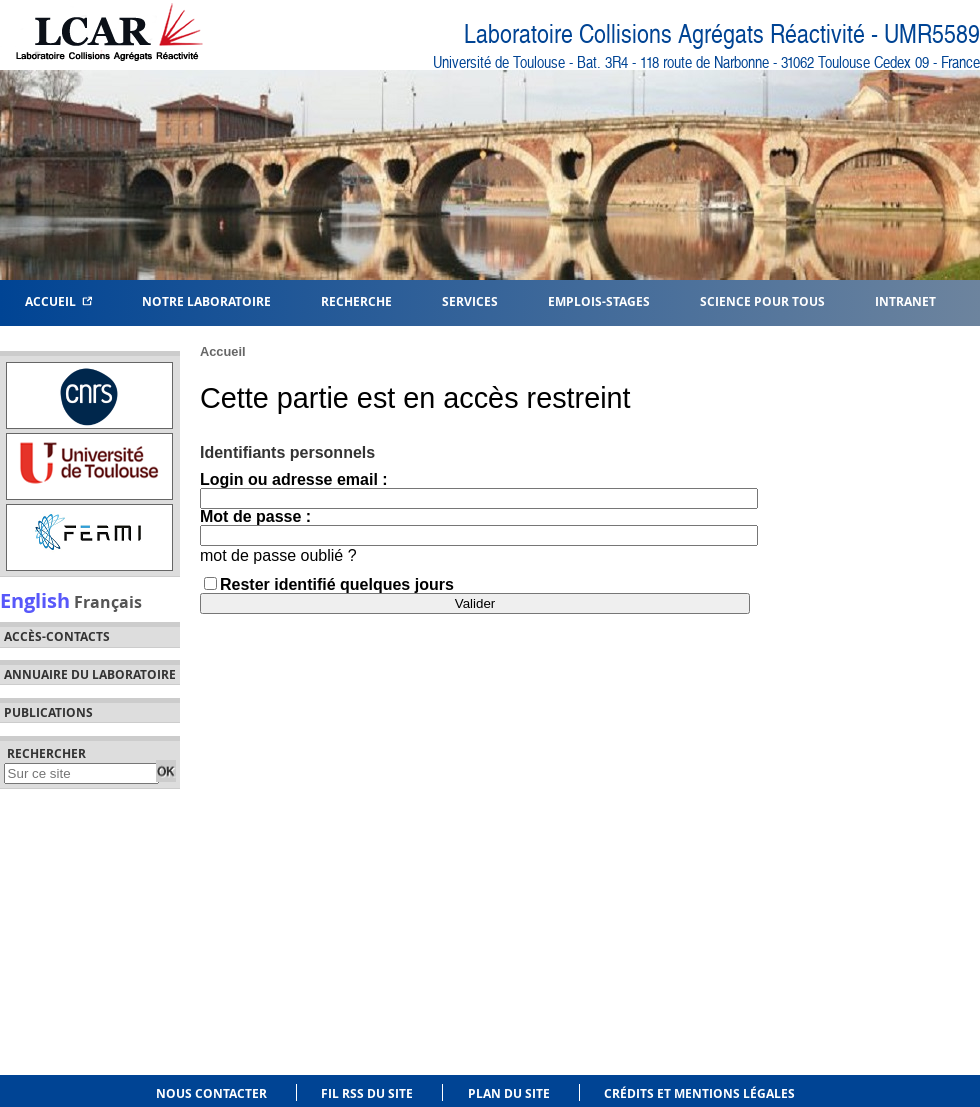 The height and width of the screenshot is (1107, 980). I want to click on Annuaire du laboratoire, so click(90, 675).